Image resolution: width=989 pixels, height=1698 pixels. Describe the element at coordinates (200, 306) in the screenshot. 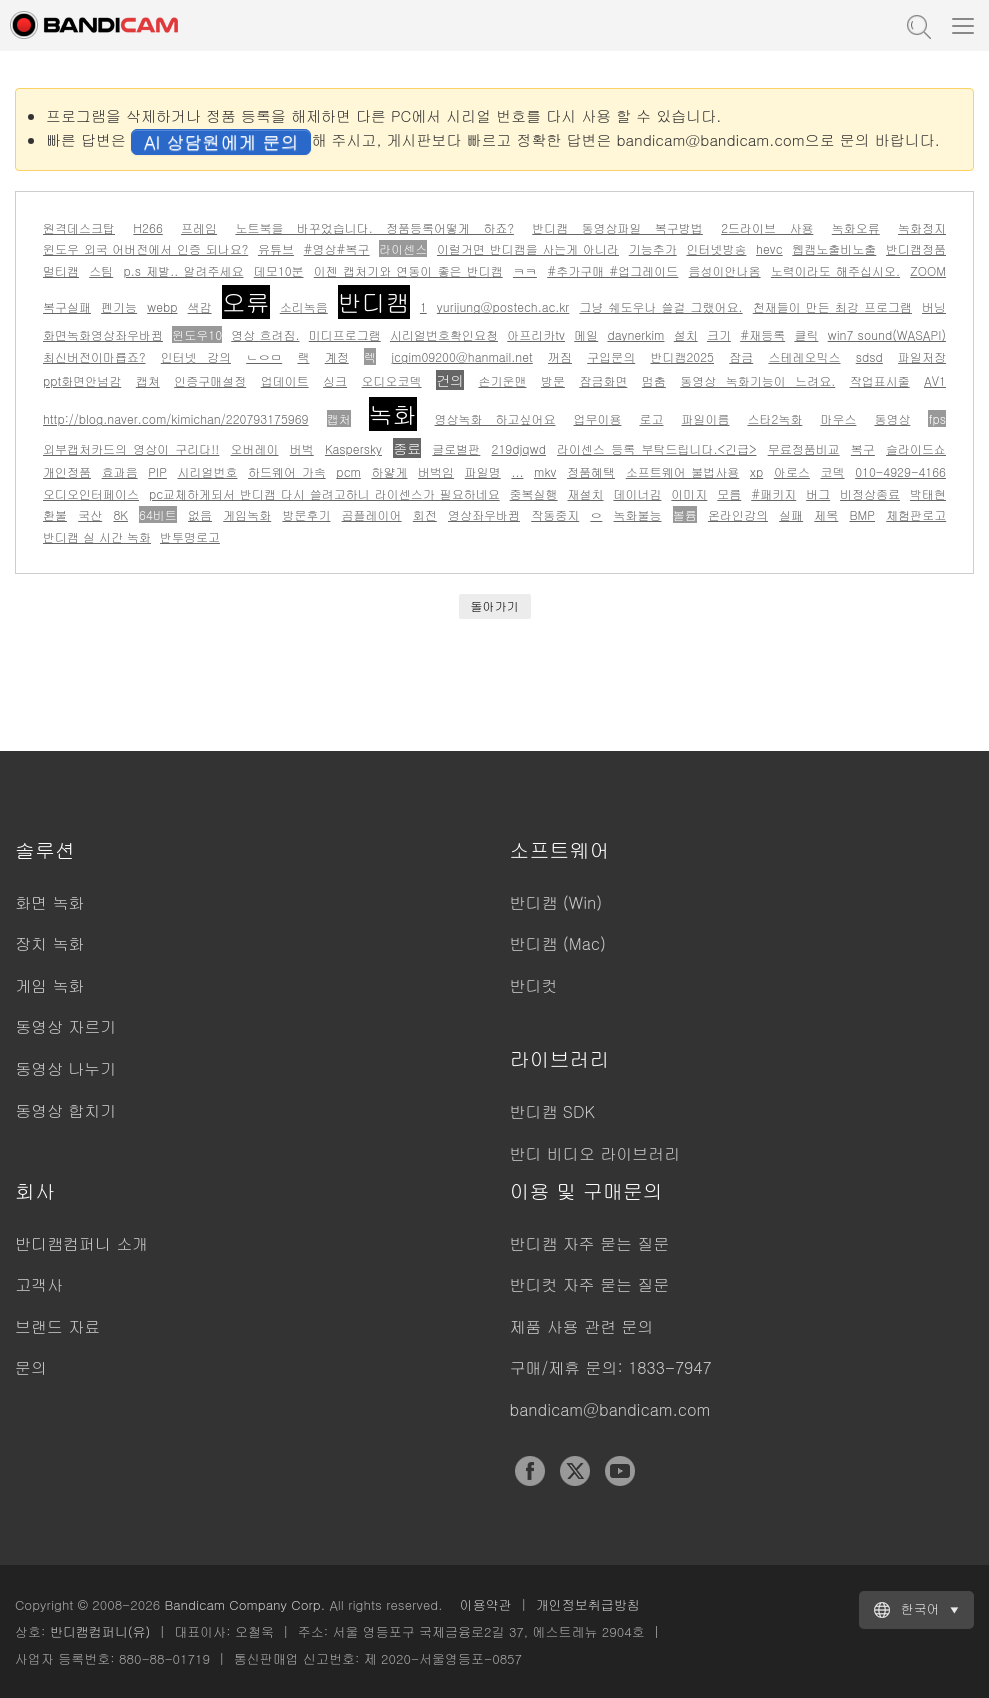

I see `색감` at that location.